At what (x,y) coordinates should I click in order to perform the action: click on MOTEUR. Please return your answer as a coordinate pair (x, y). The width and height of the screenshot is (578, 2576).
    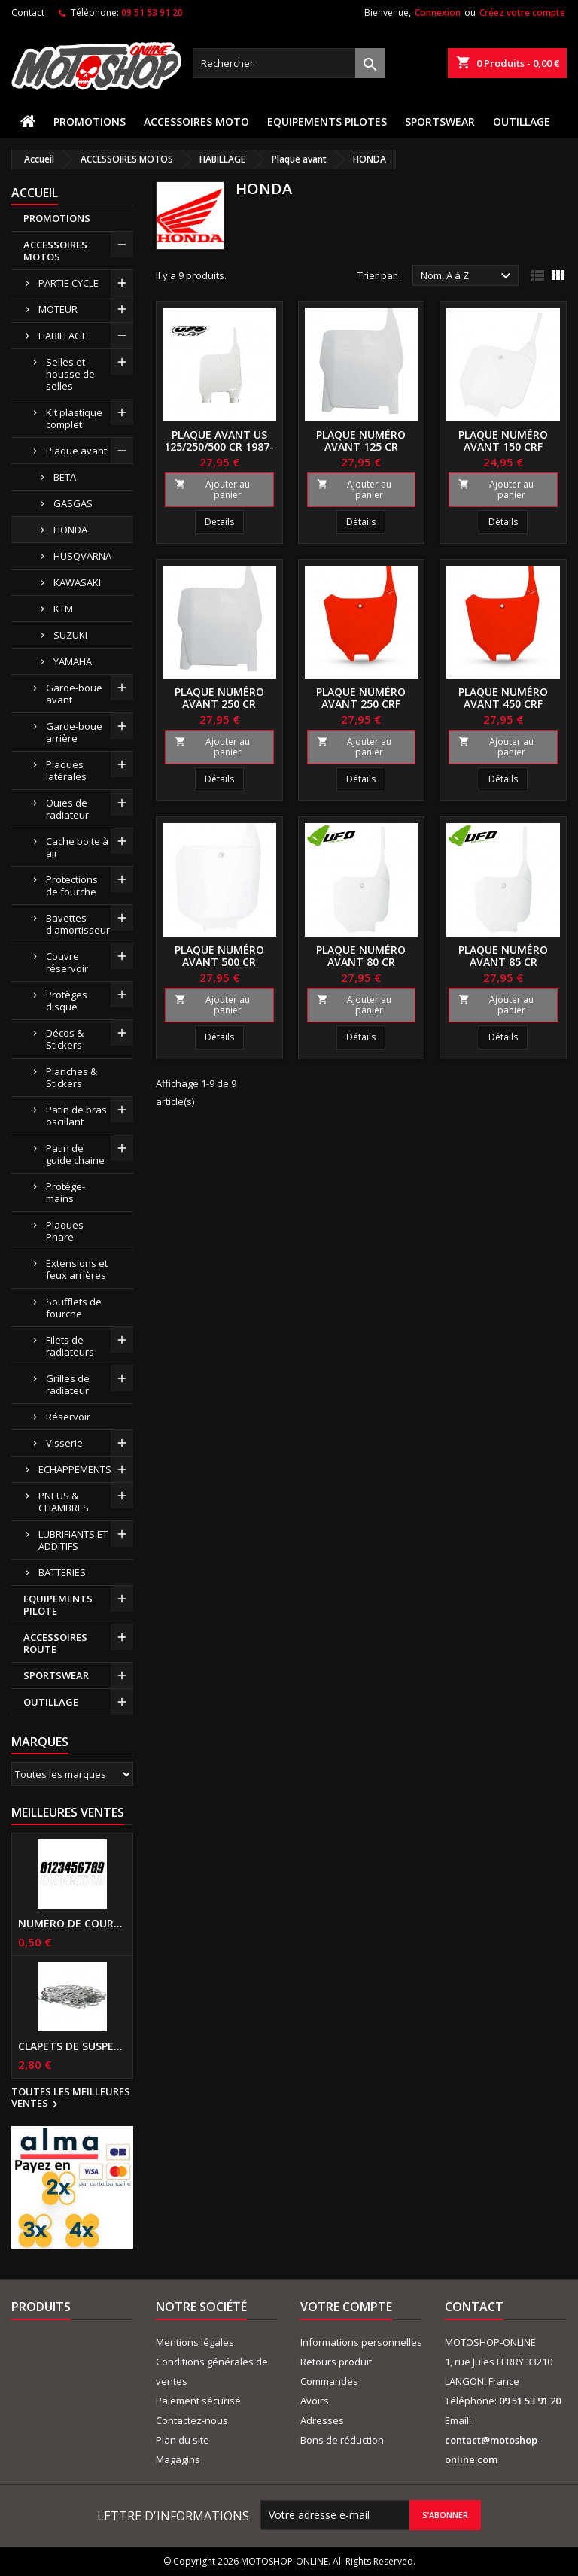
    Looking at the image, I should click on (58, 309).